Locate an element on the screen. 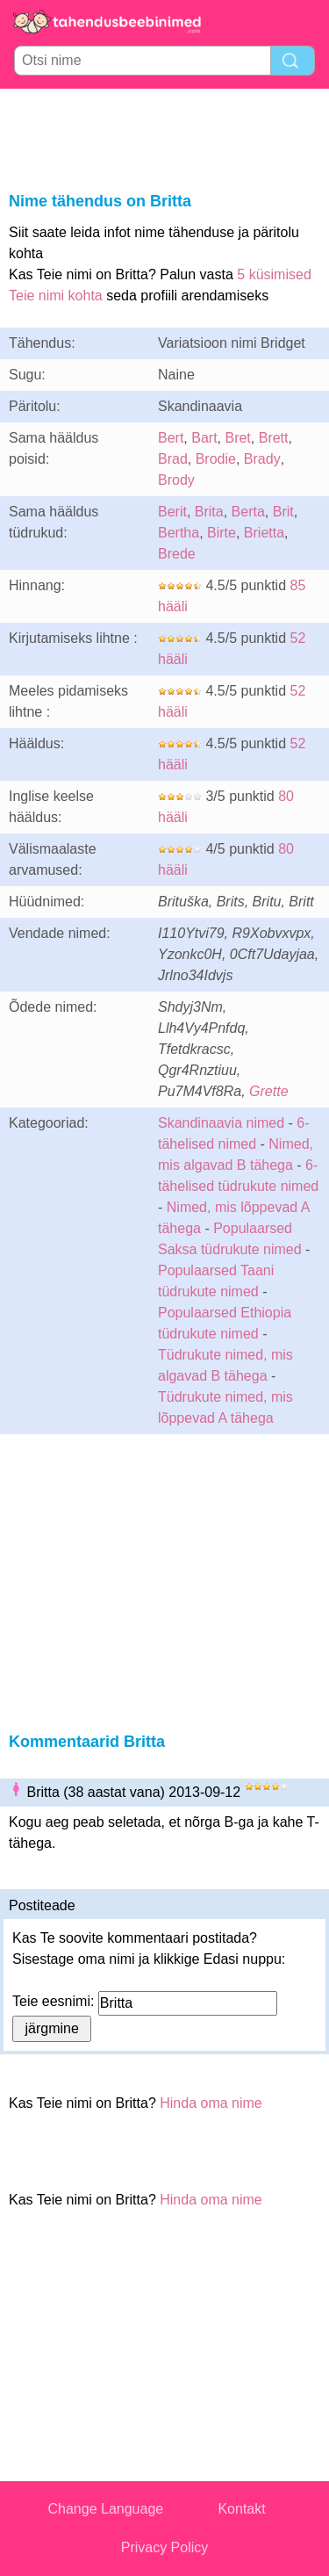 This screenshot has width=329, height=2576. Grette is located at coordinates (268, 1091).